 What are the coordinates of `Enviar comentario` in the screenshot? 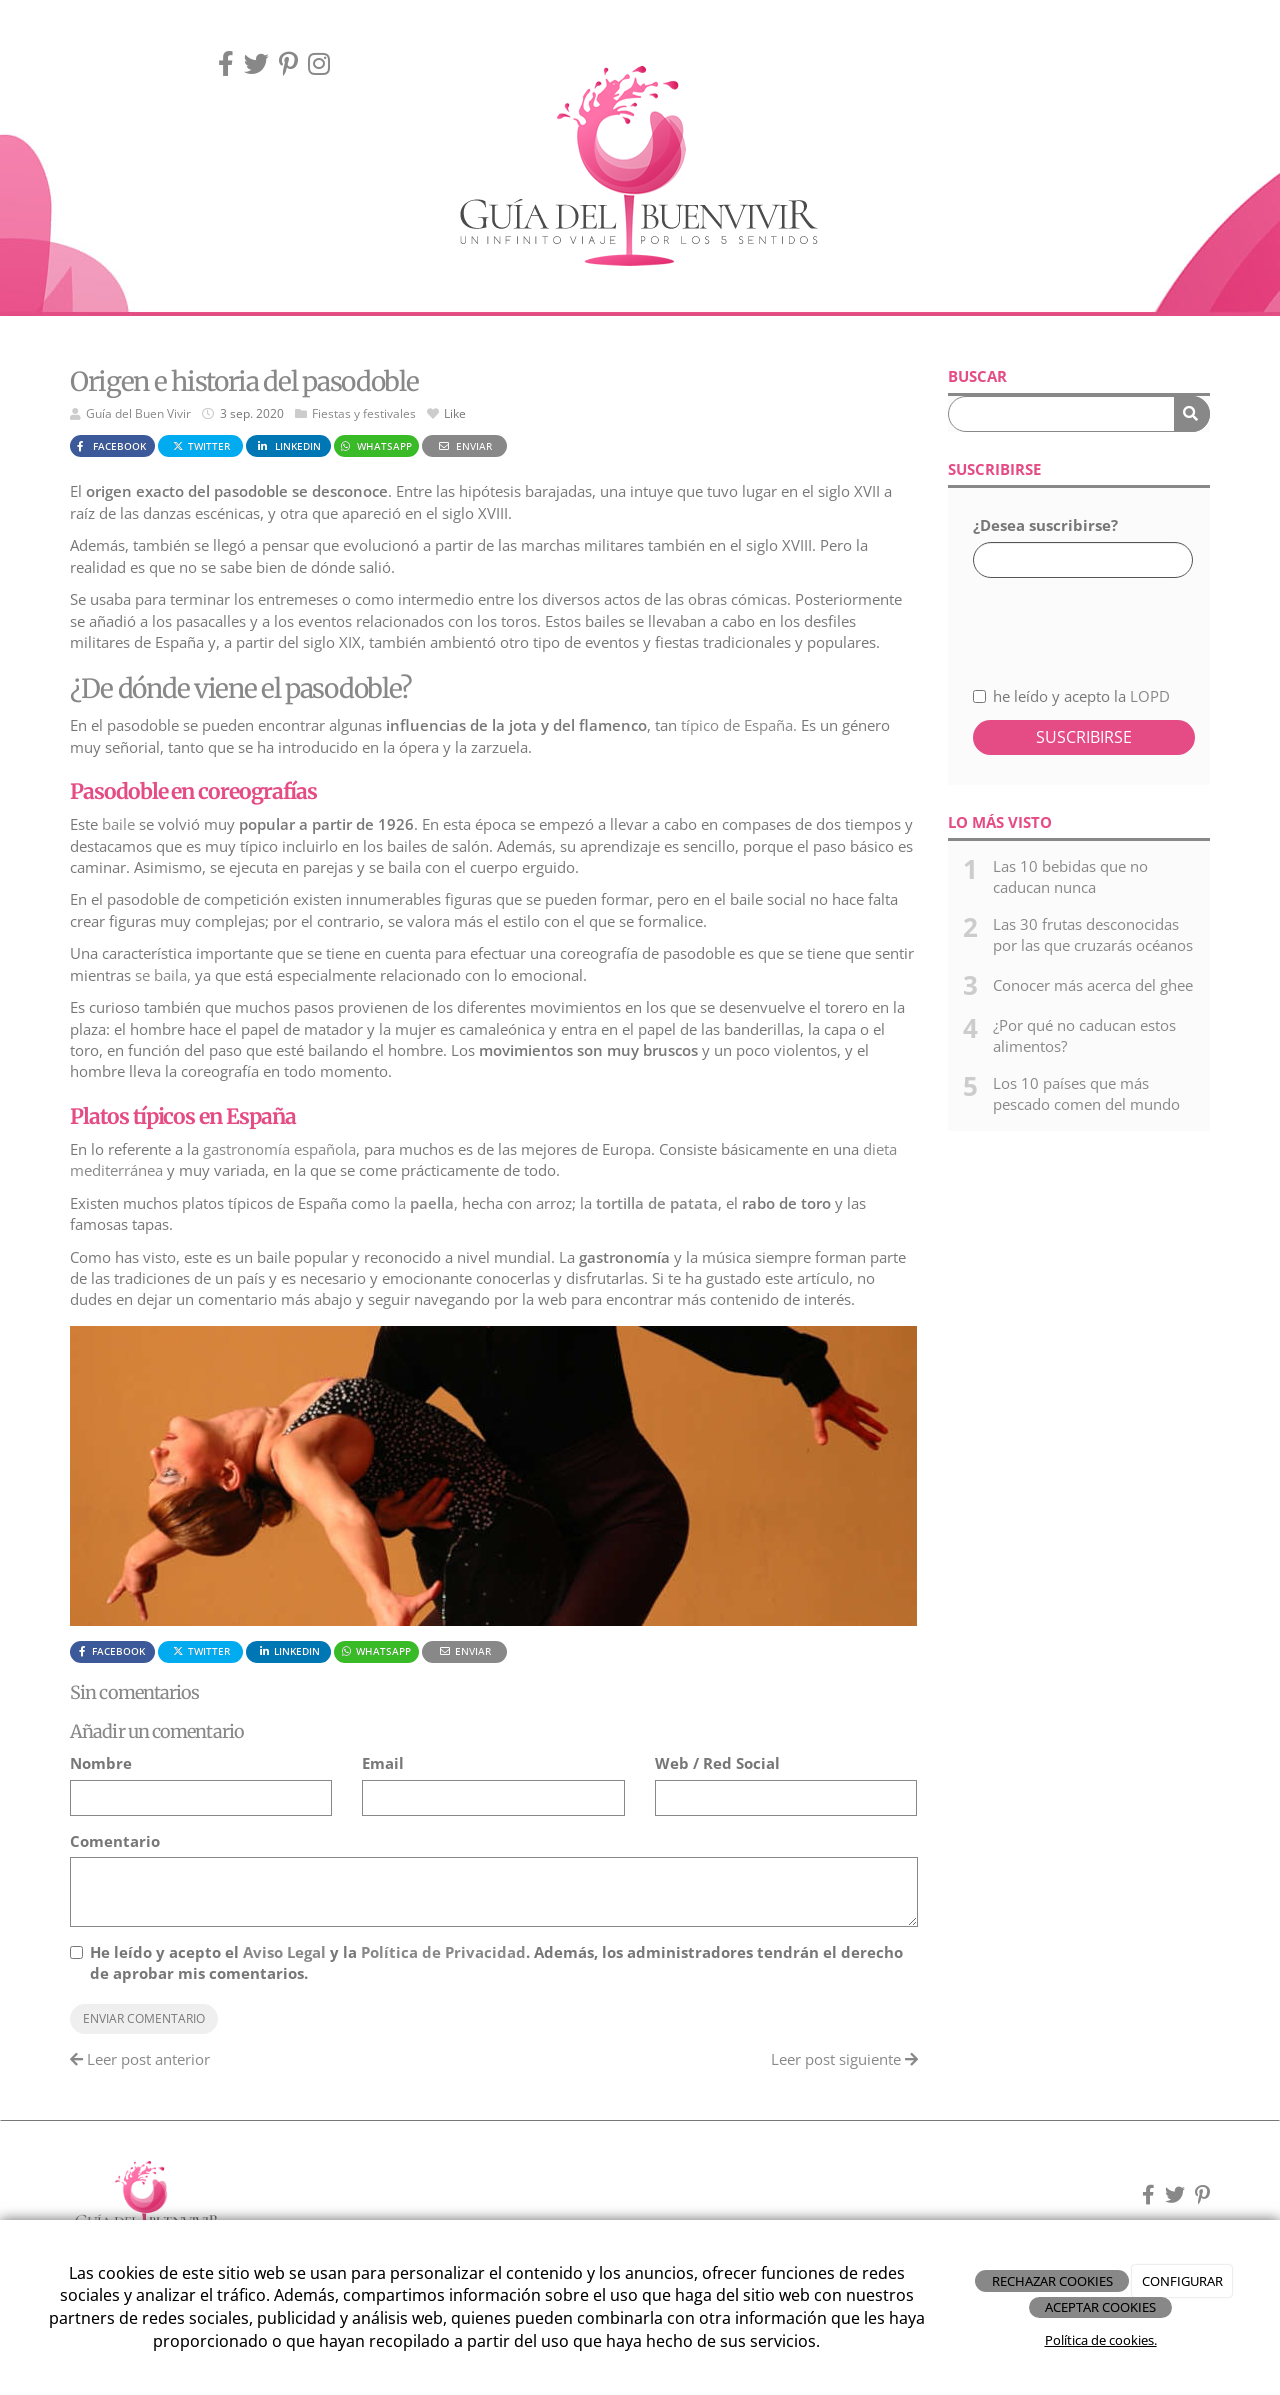 It's located at (144, 2018).